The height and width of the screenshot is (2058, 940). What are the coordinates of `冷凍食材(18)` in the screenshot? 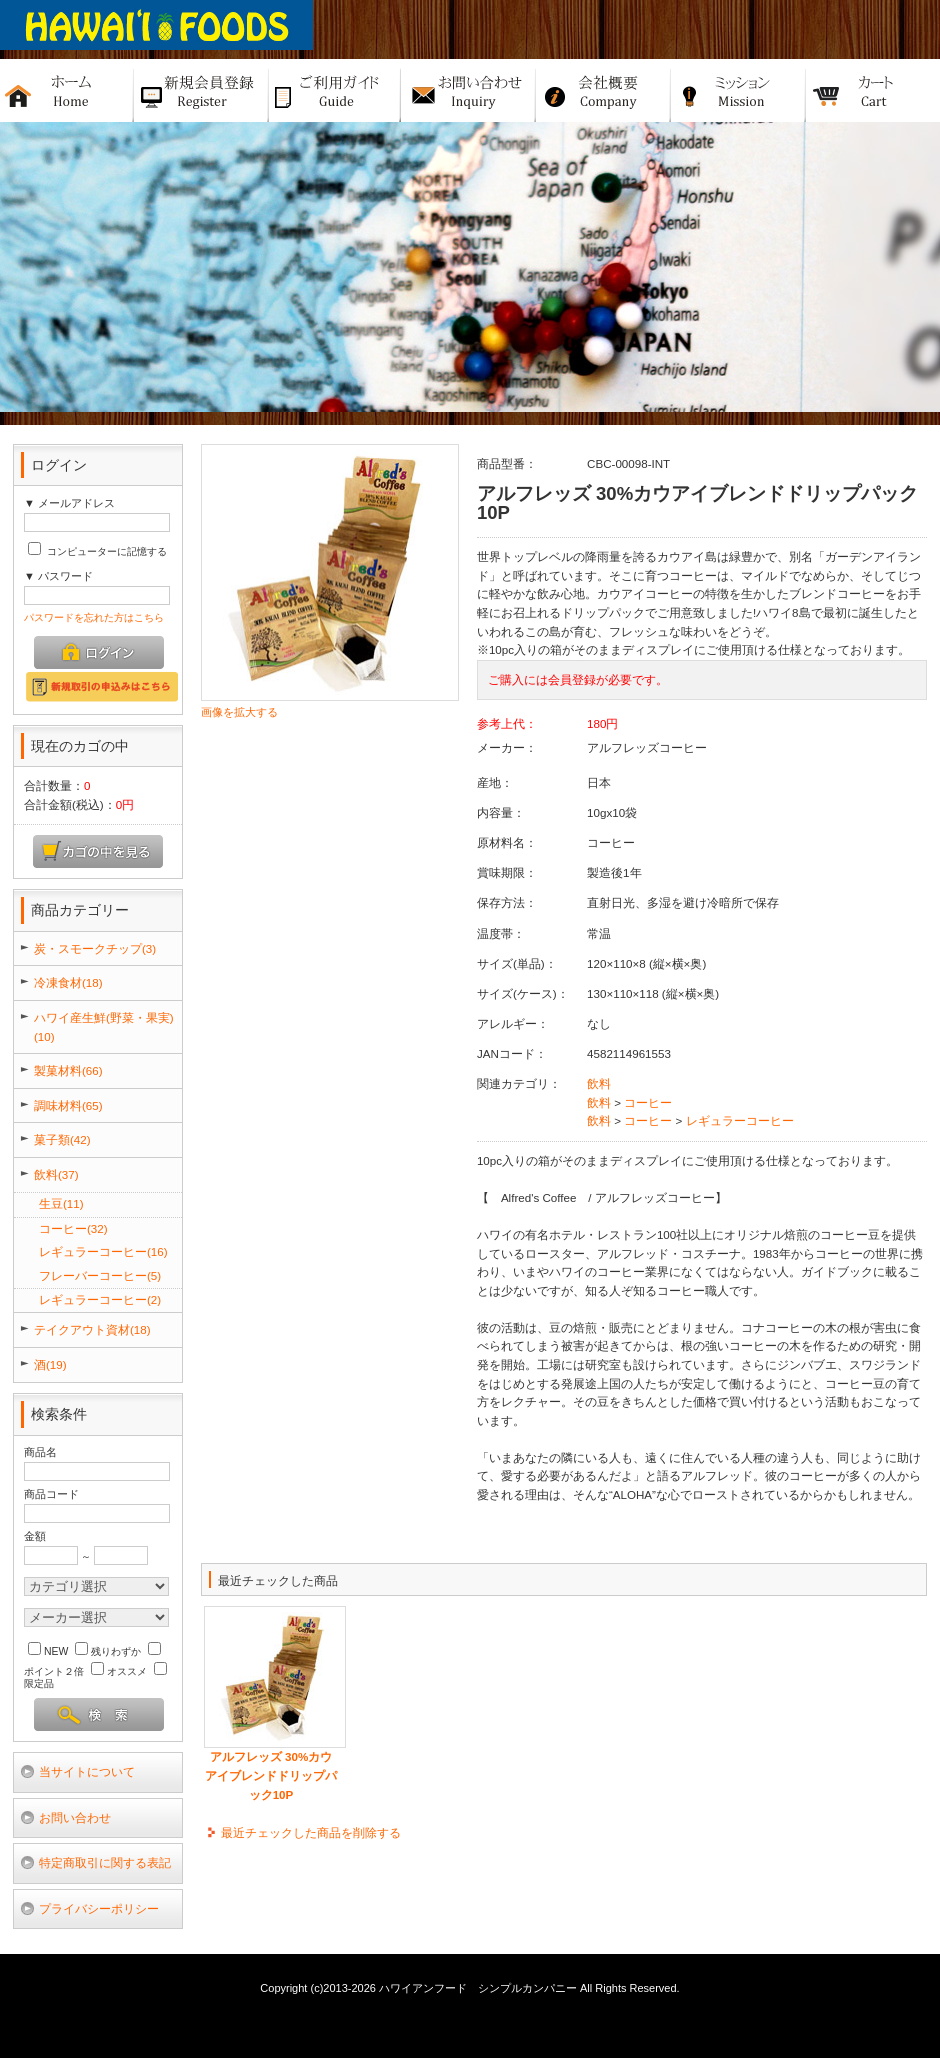 It's located at (68, 982).